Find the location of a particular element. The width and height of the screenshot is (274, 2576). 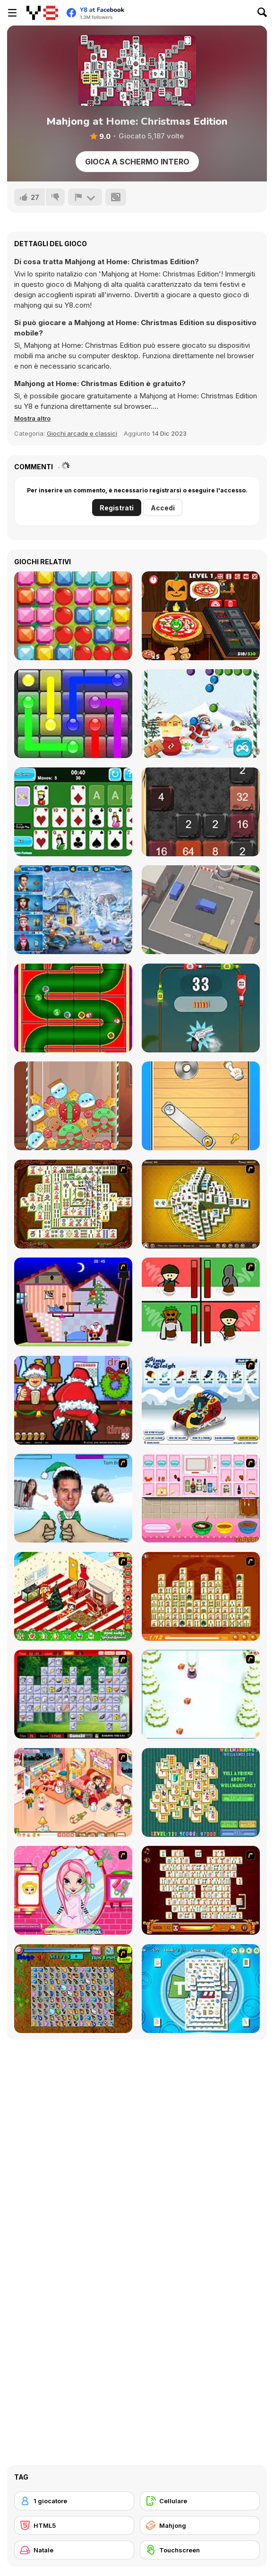

[1 giocatore] is located at coordinates (74, 2500).